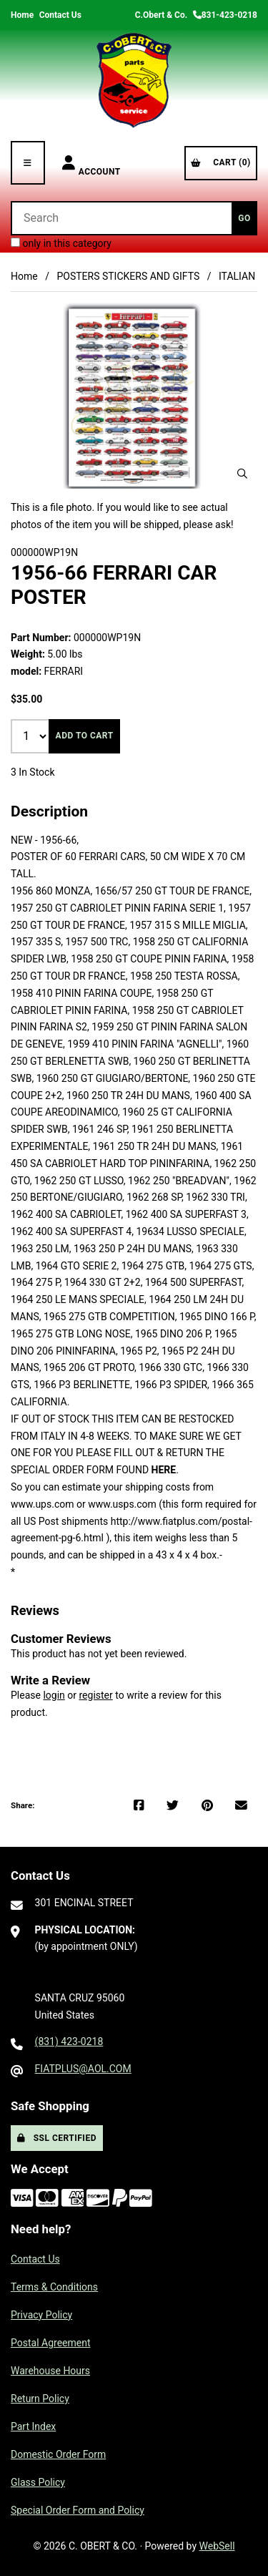 The width and height of the screenshot is (268, 2576). Describe the element at coordinates (225, 15) in the screenshot. I see `831-423-0218` at that location.